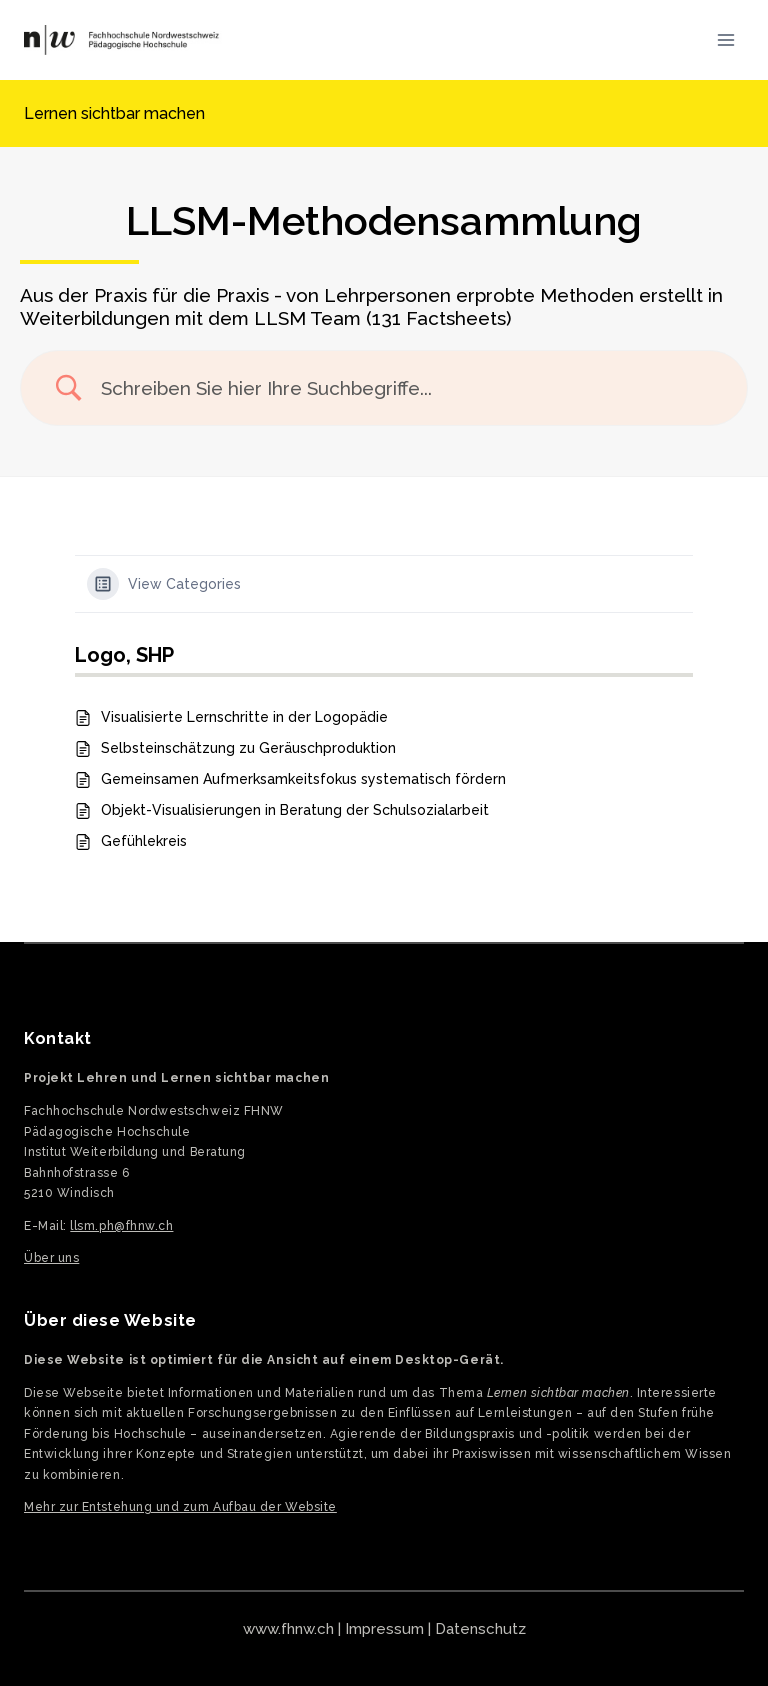 Image resolution: width=768 pixels, height=1686 pixels. I want to click on [Menü öffnen], so click(725, 39).